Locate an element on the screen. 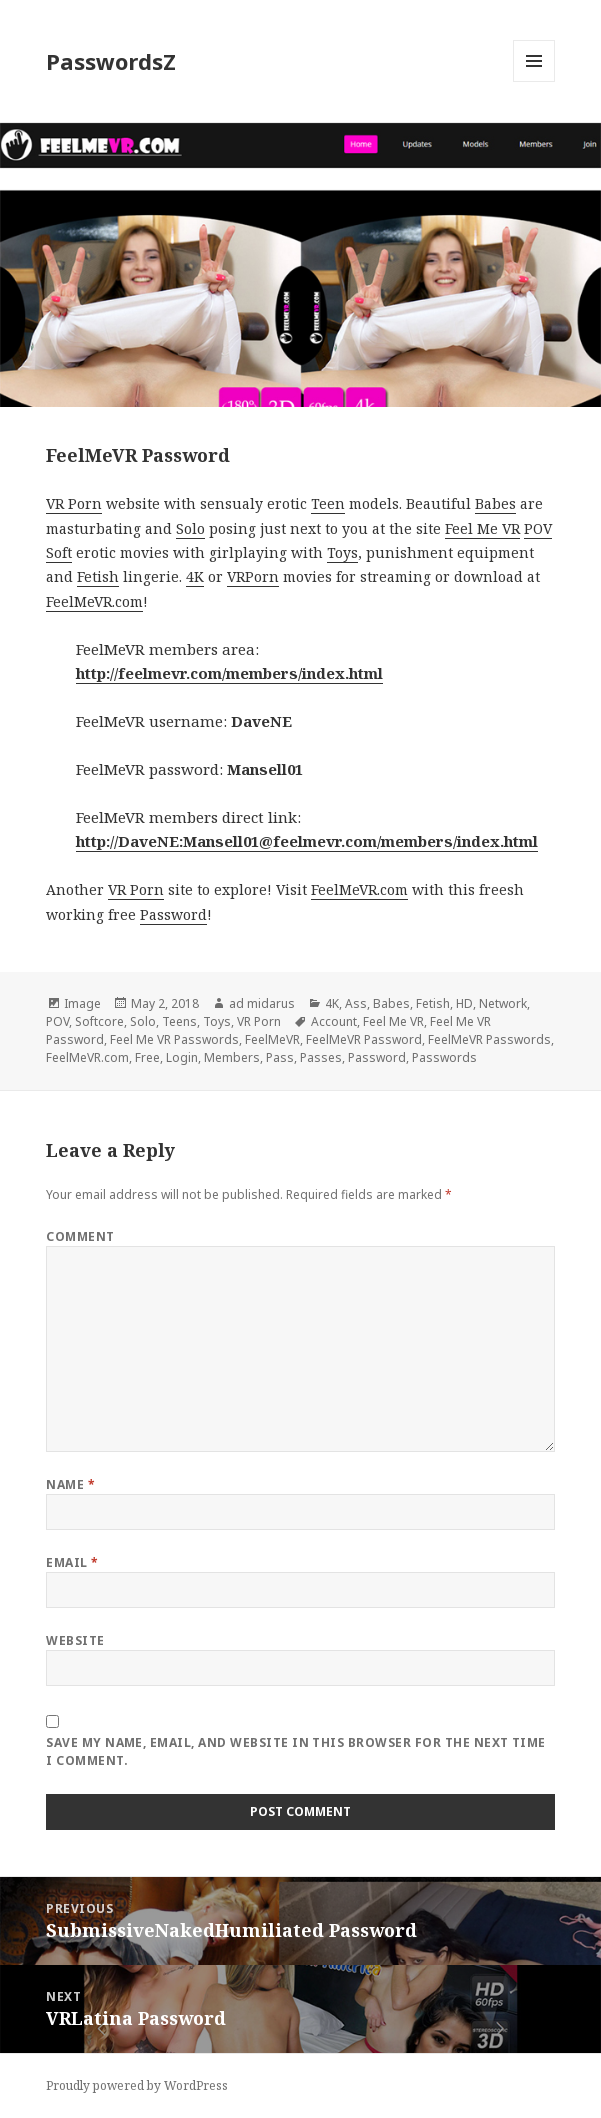 The width and height of the screenshot is (601, 2118). http://DaveNE:Mansell01@feelmevr.com/members/index.html is located at coordinates (307, 841).